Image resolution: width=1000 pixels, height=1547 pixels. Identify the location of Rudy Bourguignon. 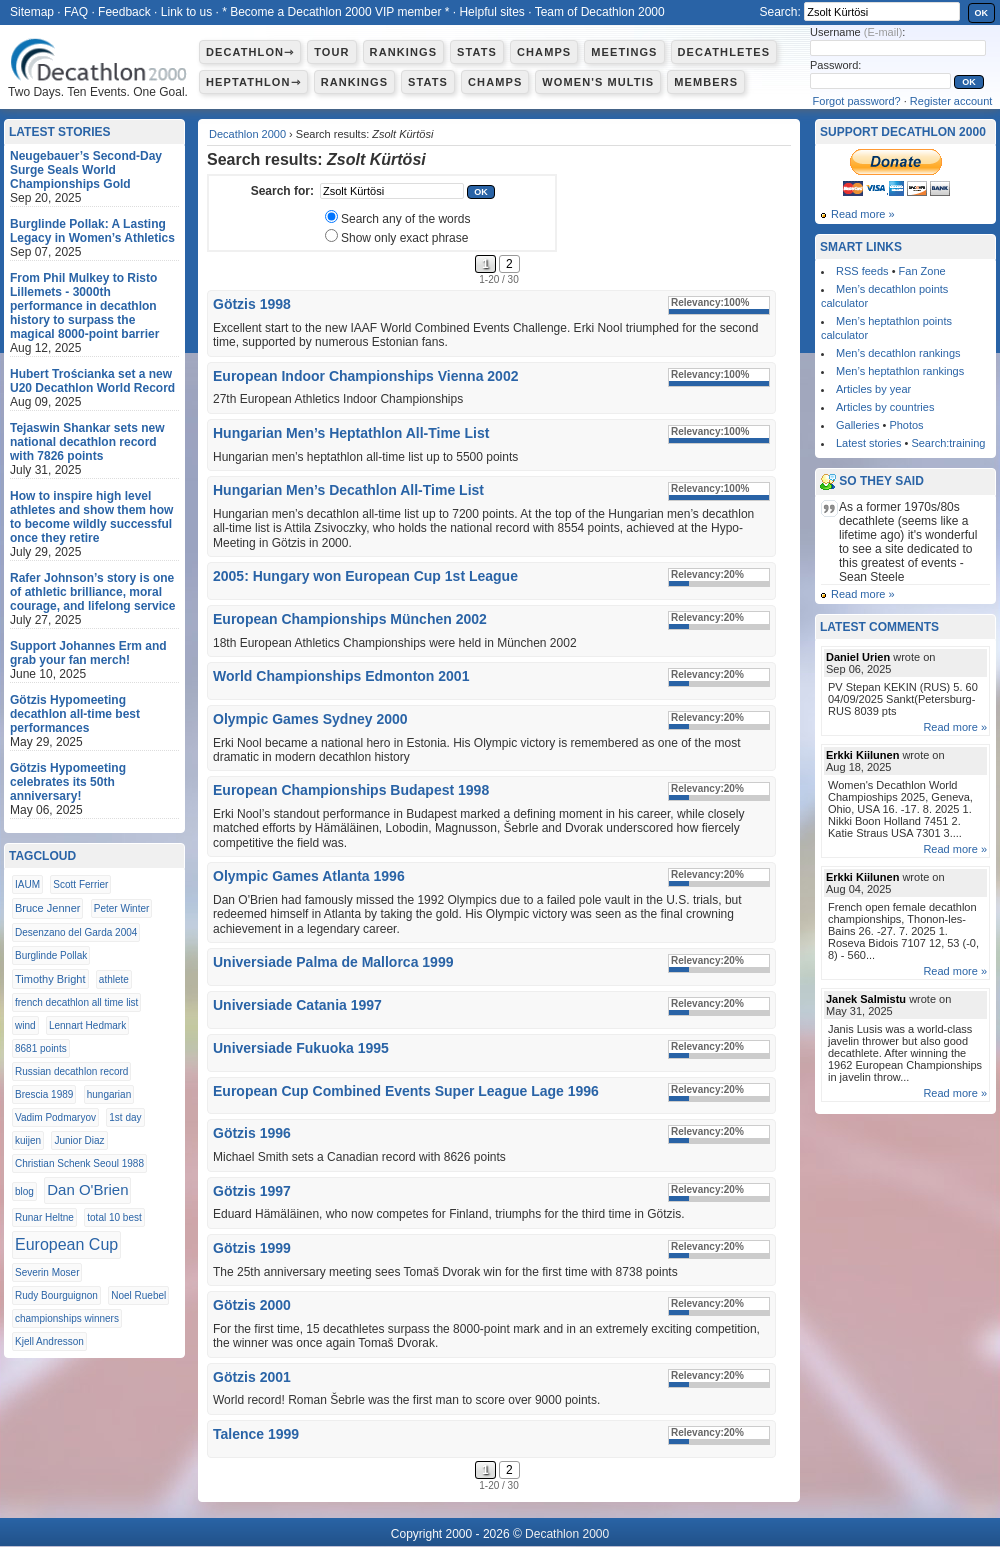
(56, 1295).